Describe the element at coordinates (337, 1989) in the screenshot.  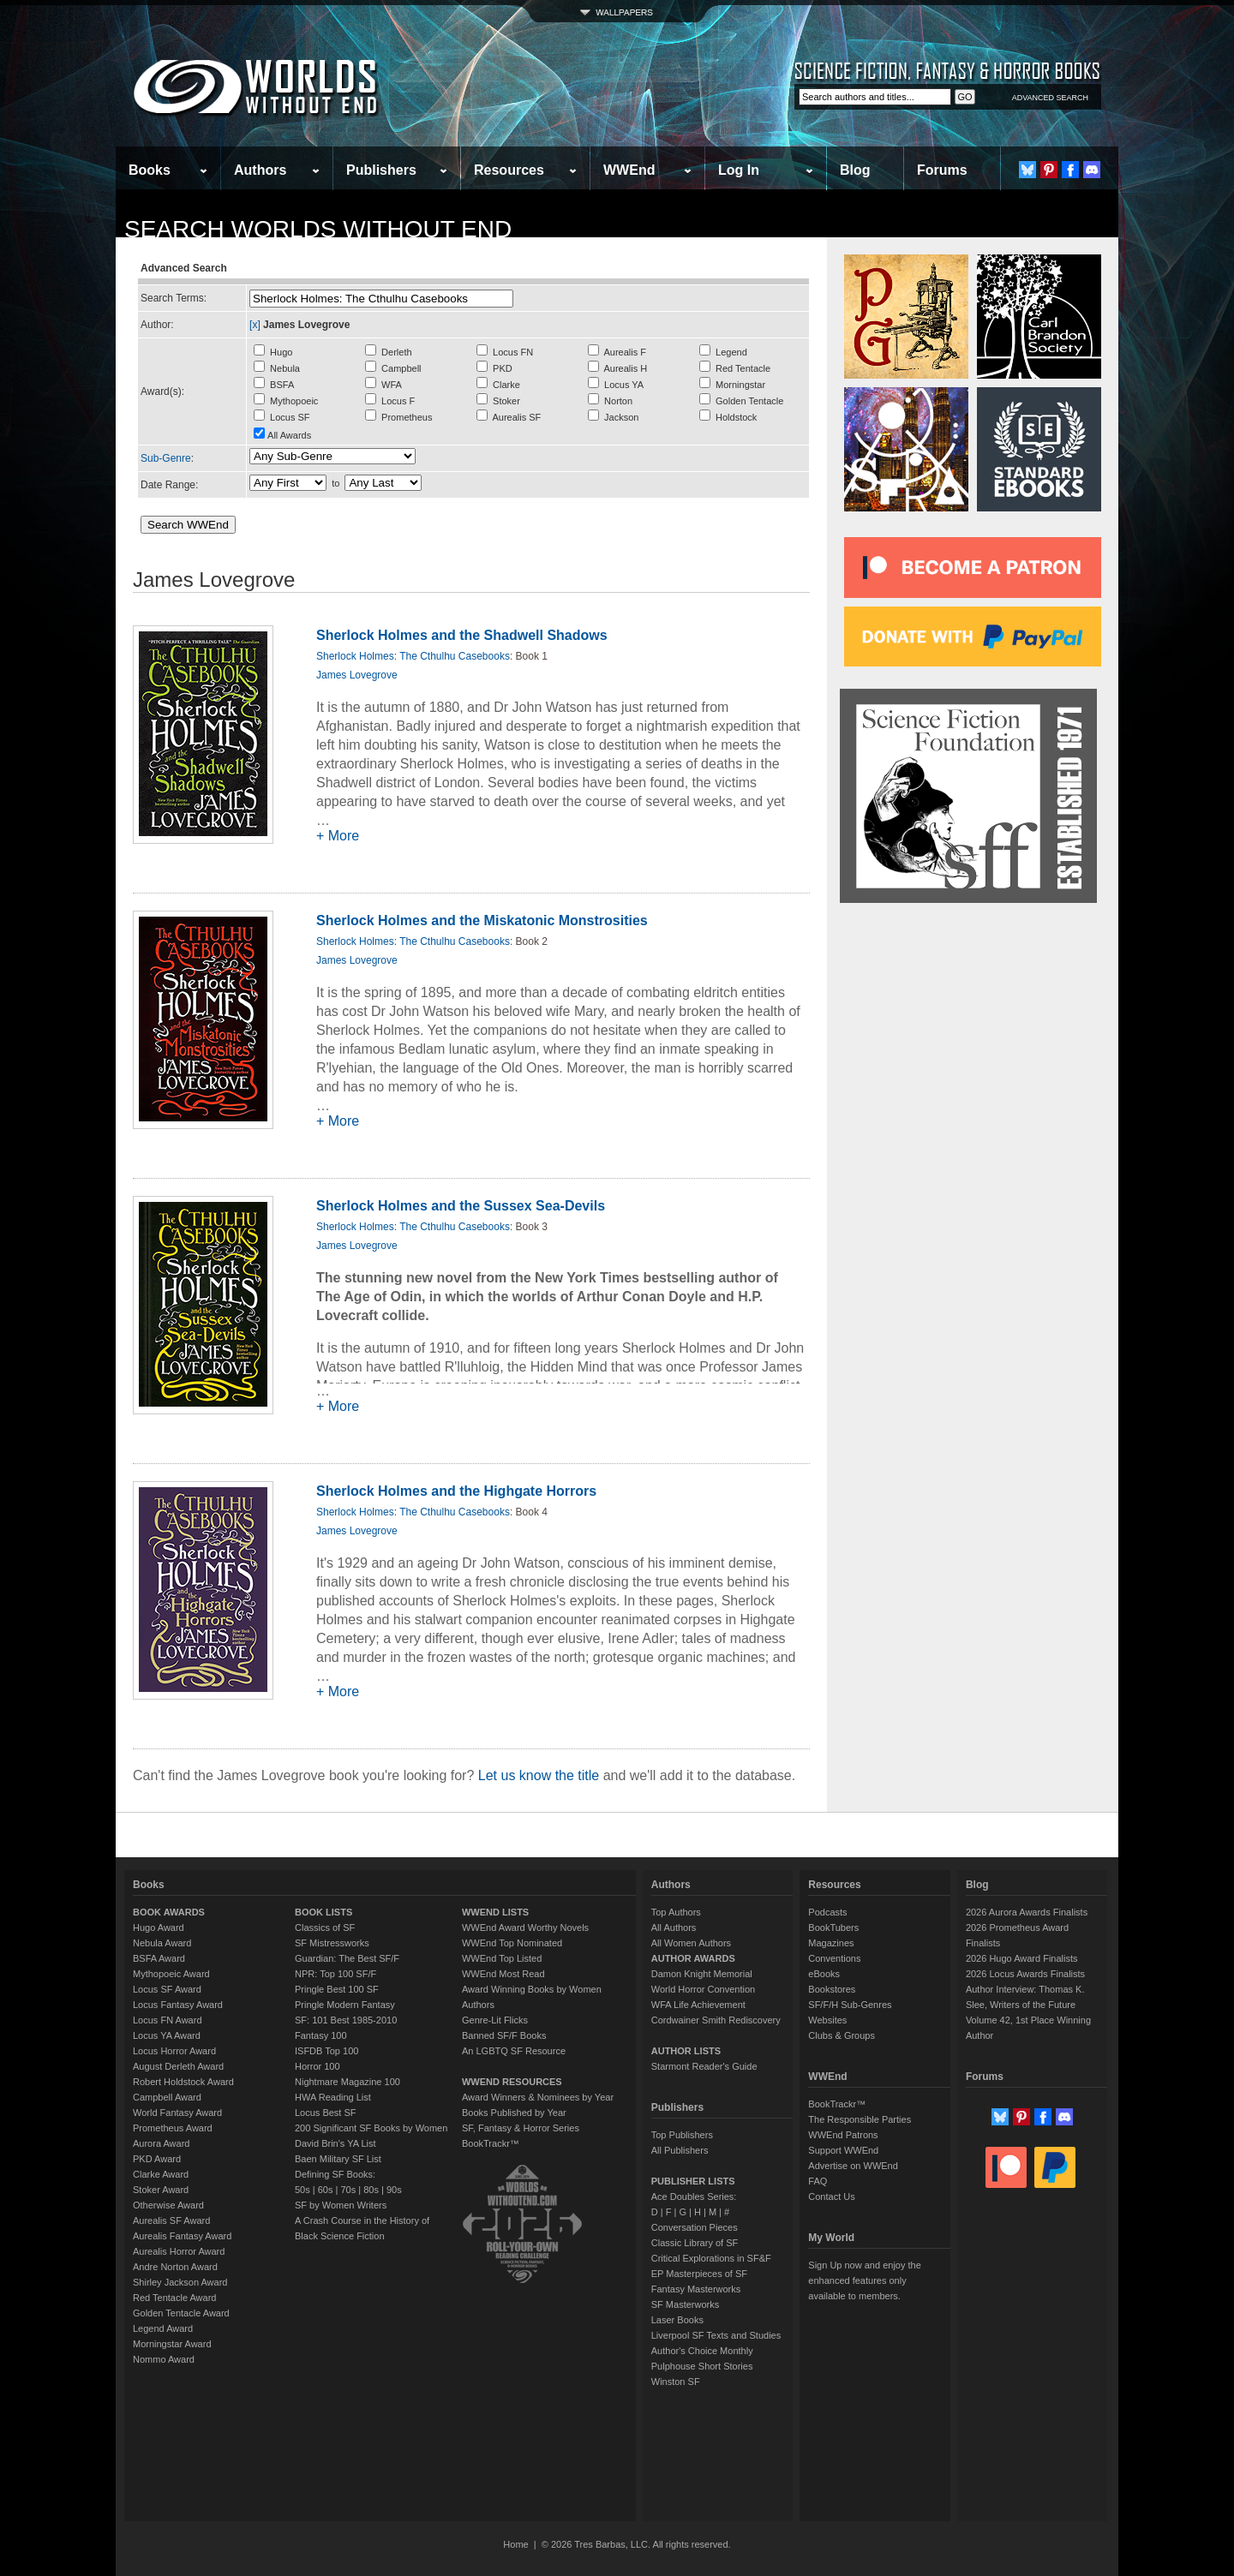
I see `Pringle Best 100 SF` at that location.